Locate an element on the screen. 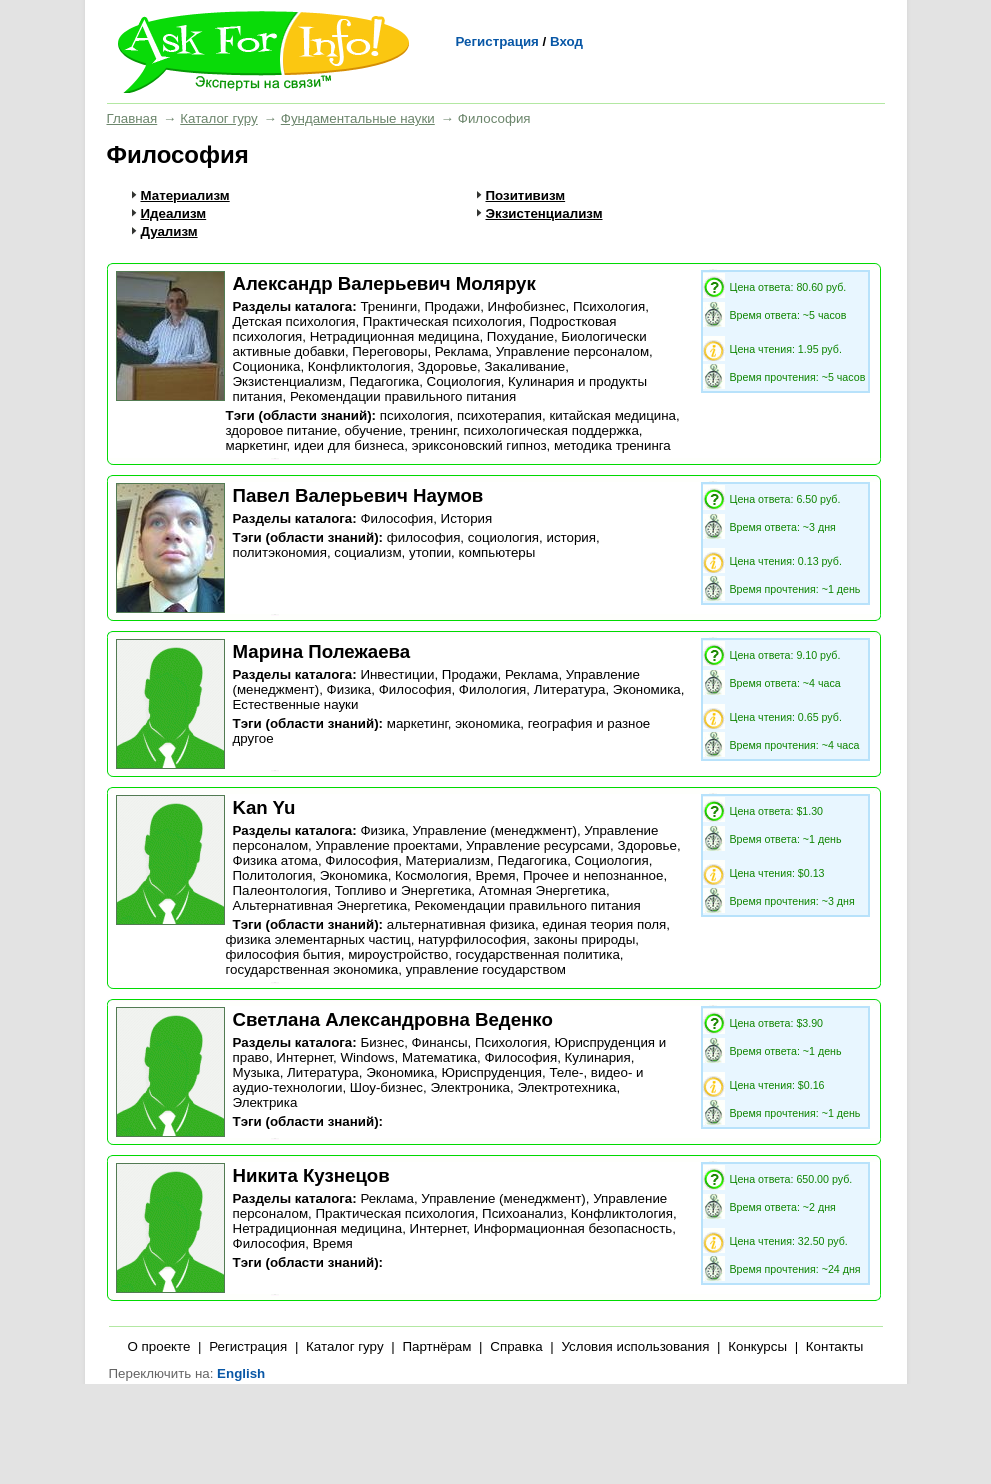  Партнёрам is located at coordinates (436, 1346).